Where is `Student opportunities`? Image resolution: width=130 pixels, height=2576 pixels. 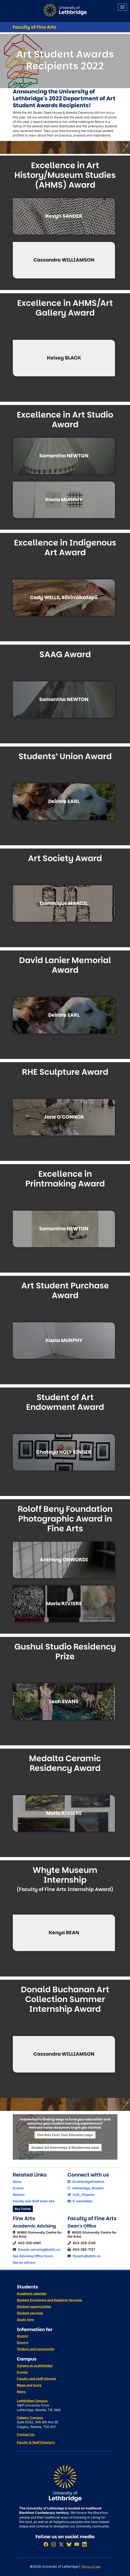 Student opportunities is located at coordinates (34, 2306).